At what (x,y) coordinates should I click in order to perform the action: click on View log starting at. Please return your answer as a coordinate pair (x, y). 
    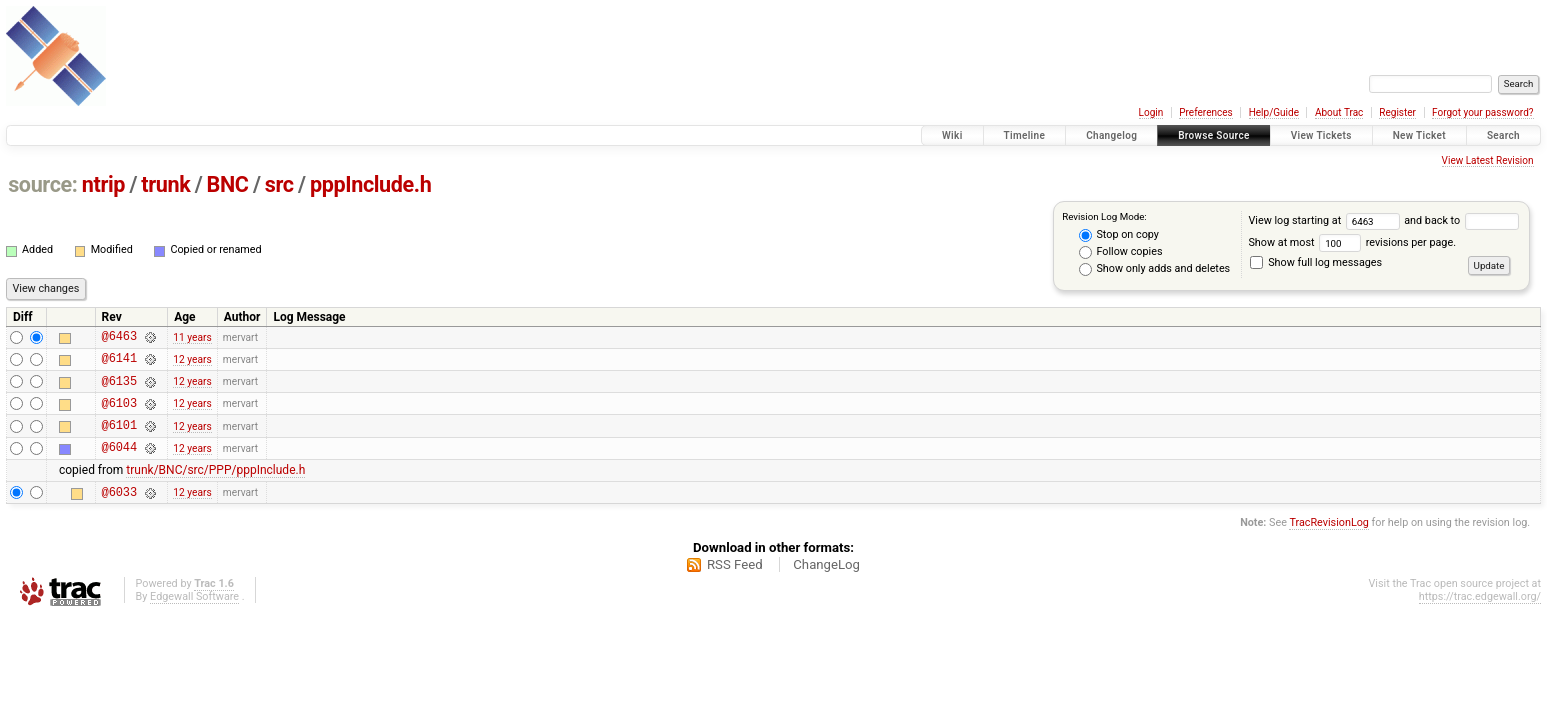
    Looking at the image, I should click on (1326, 220).